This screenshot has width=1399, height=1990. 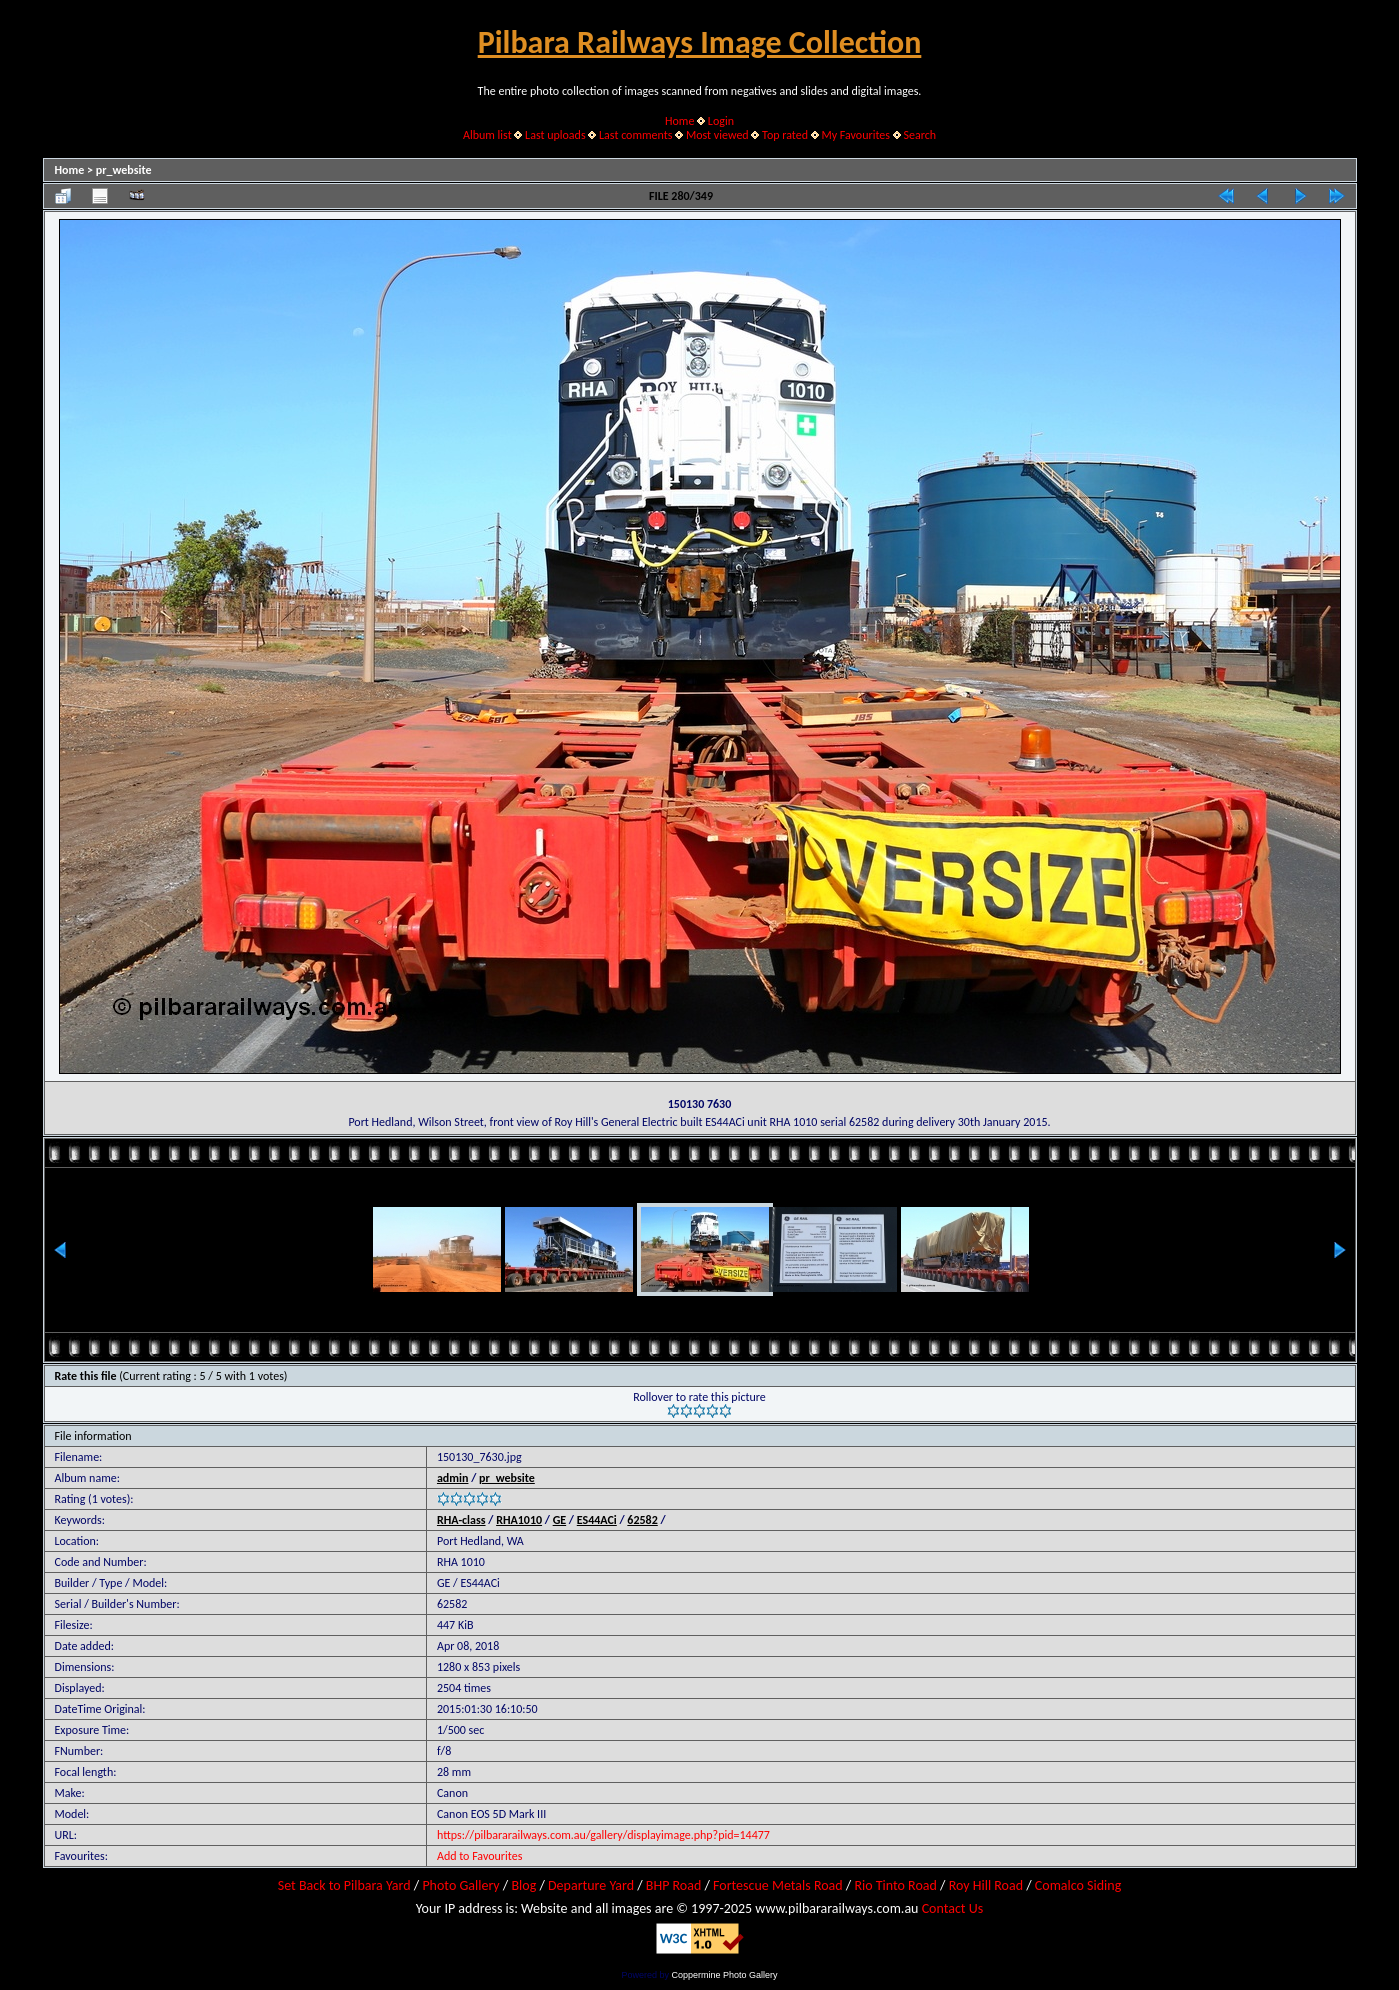 What do you see at coordinates (679, 121) in the screenshot?
I see `Home` at bounding box center [679, 121].